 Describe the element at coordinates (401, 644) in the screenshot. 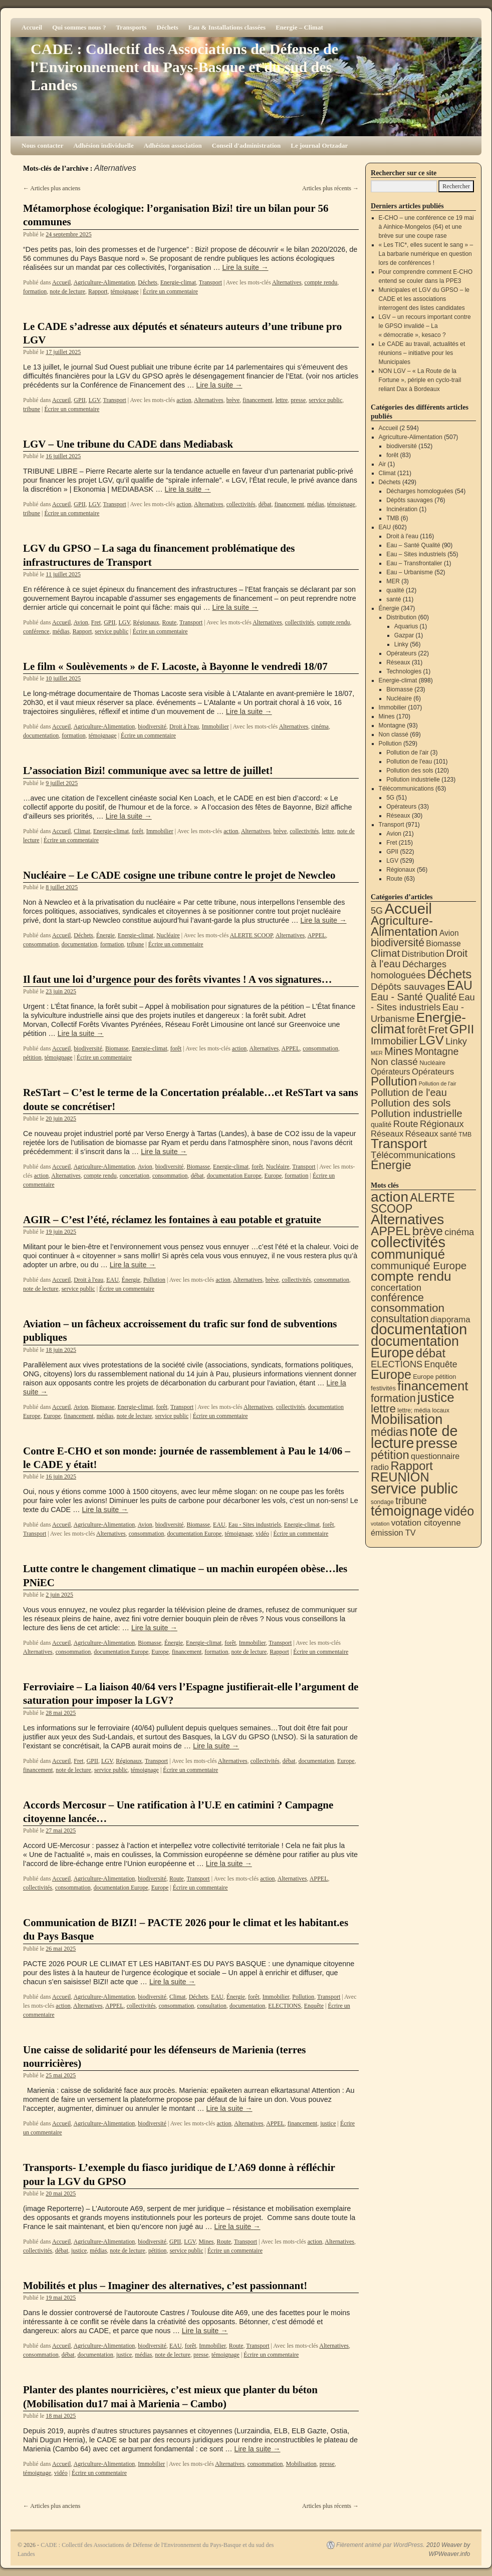

I see `Linky` at that location.